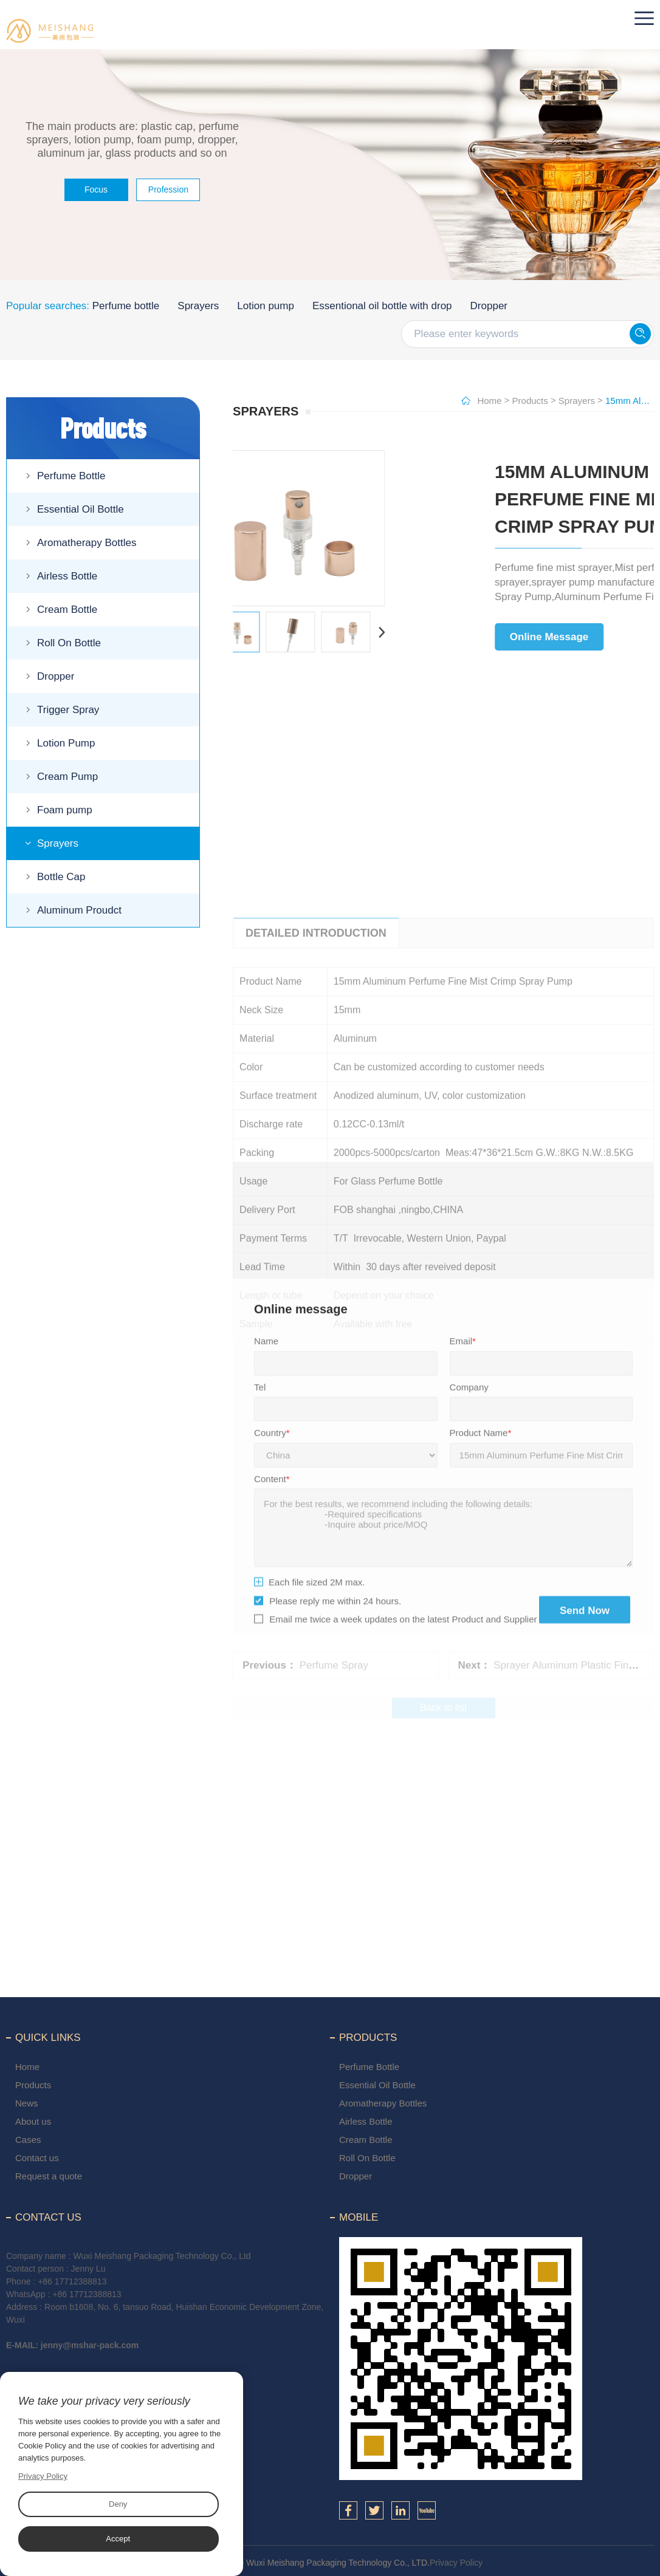  What do you see at coordinates (67, 576) in the screenshot?
I see `Airless Bottle` at bounding box center [67, 576].